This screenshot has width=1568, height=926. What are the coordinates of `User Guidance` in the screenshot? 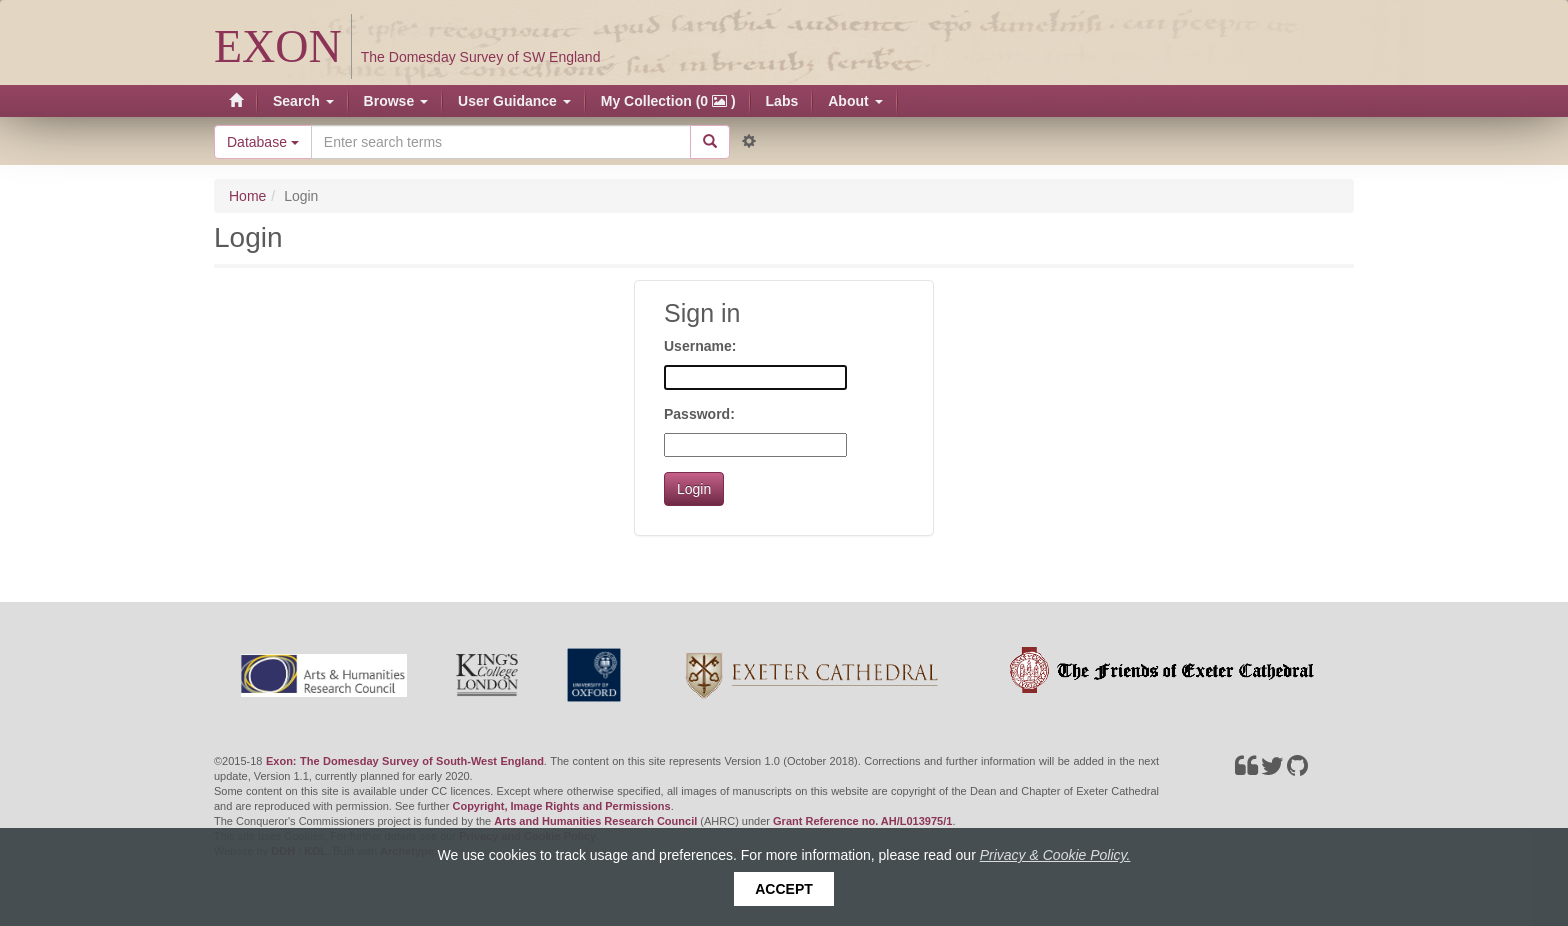 It's located at (514, 101).